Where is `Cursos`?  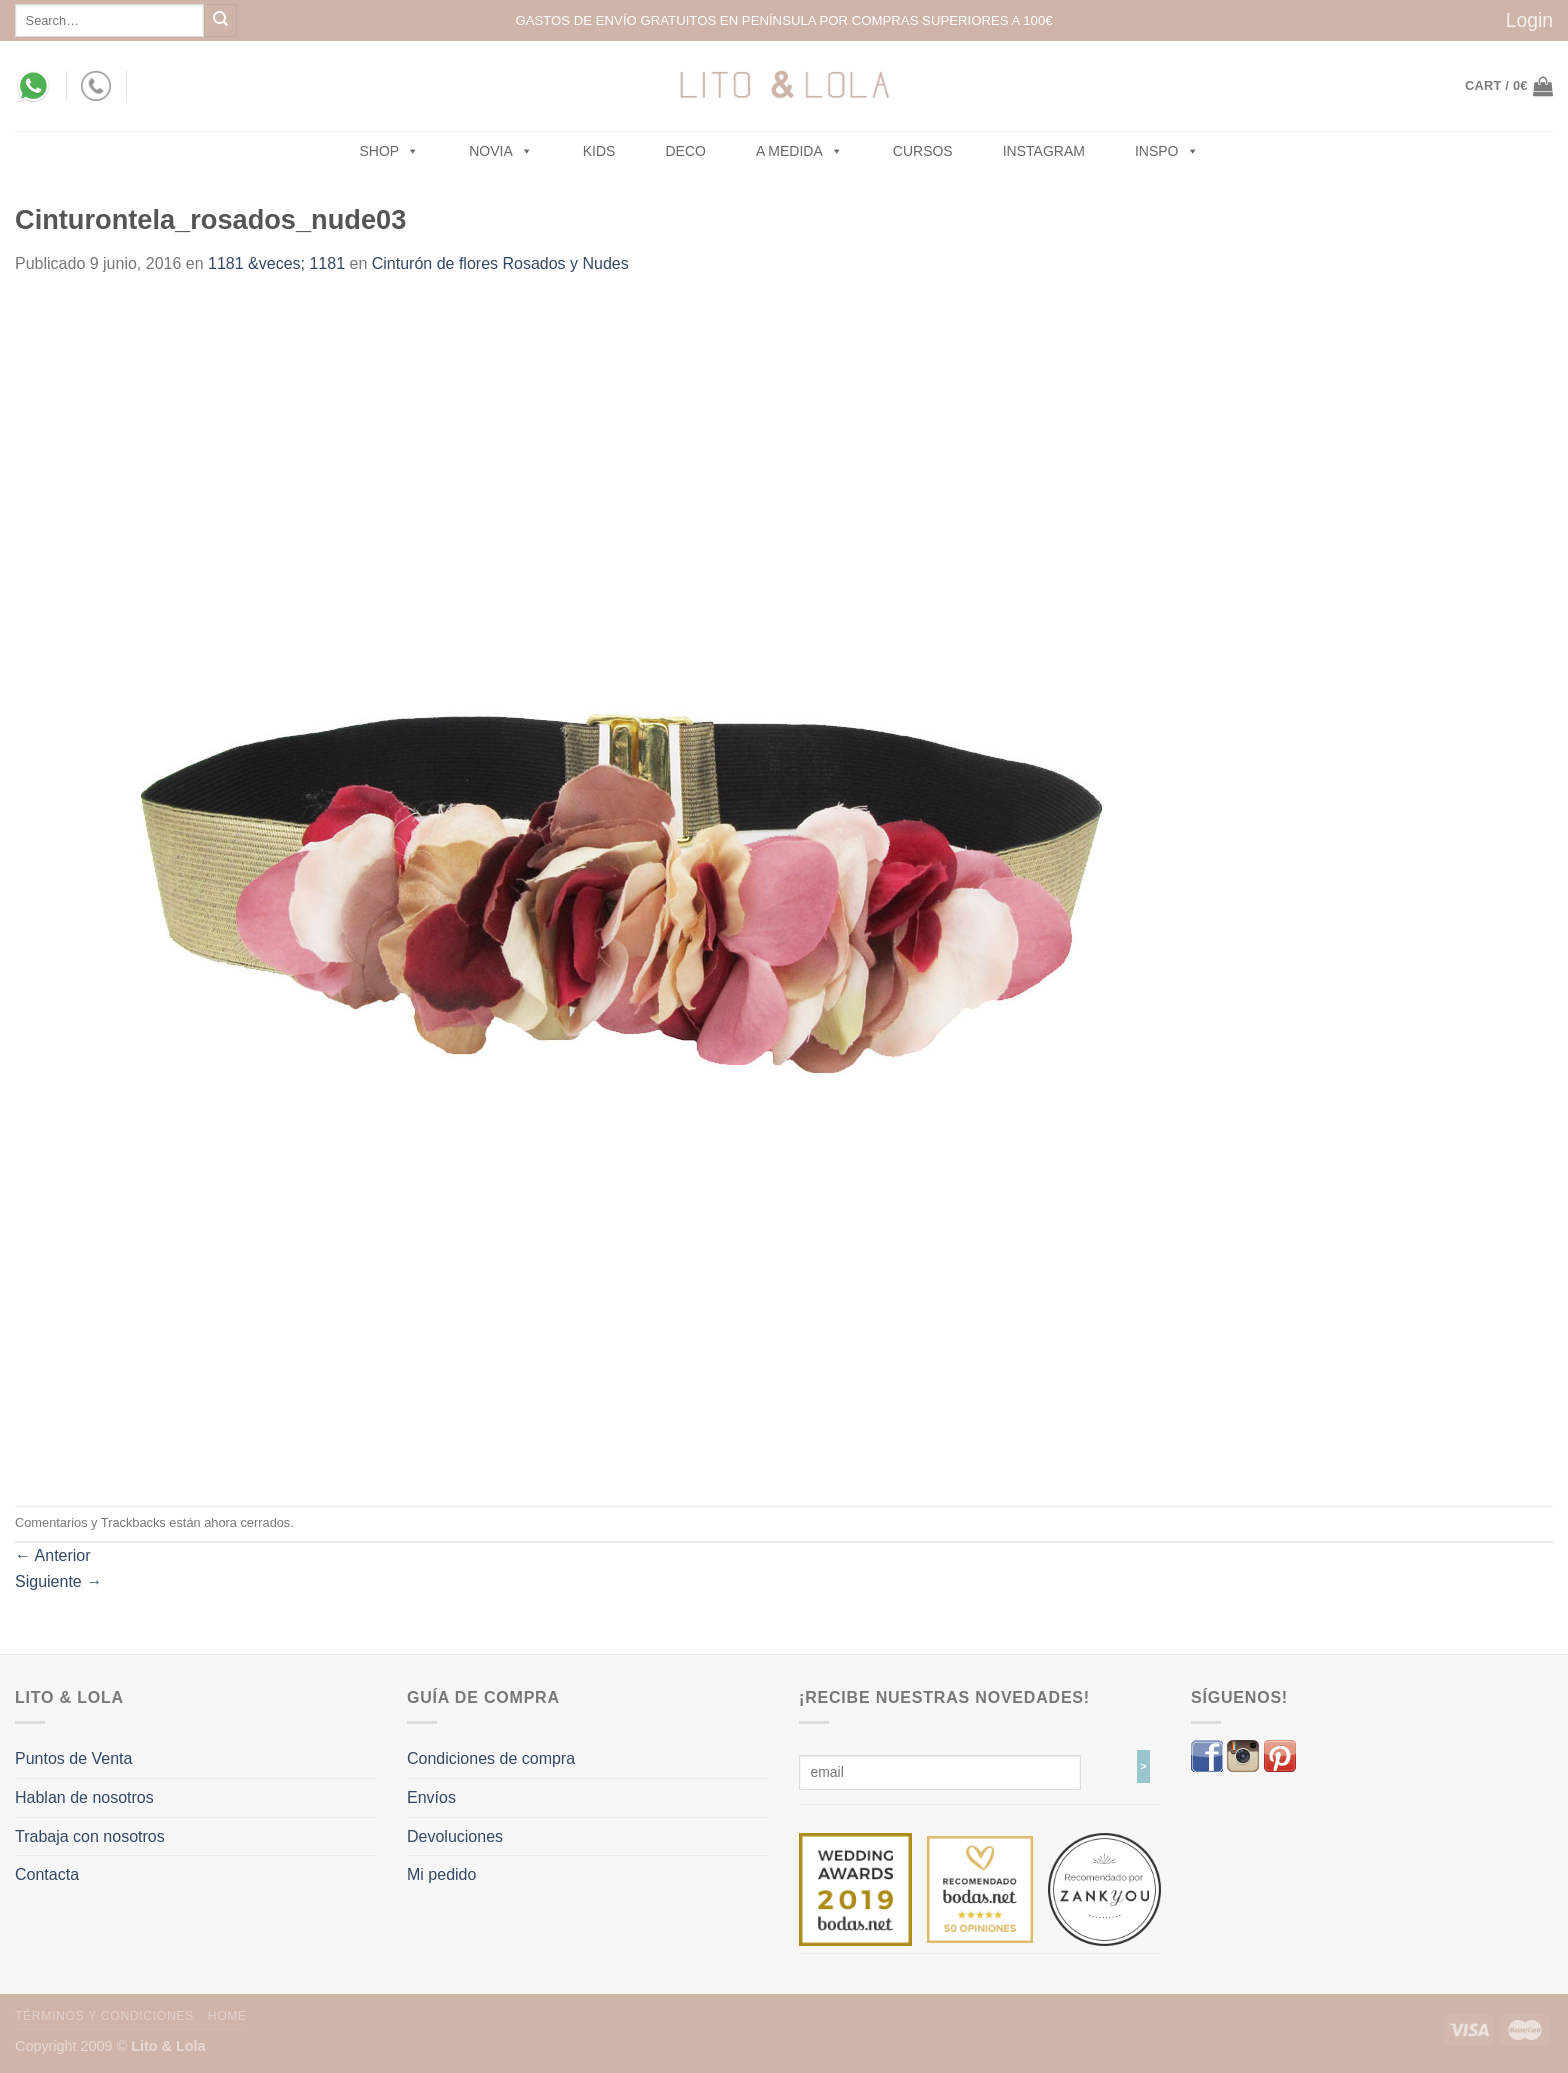
Cursos is located at coordinates (923, 151).